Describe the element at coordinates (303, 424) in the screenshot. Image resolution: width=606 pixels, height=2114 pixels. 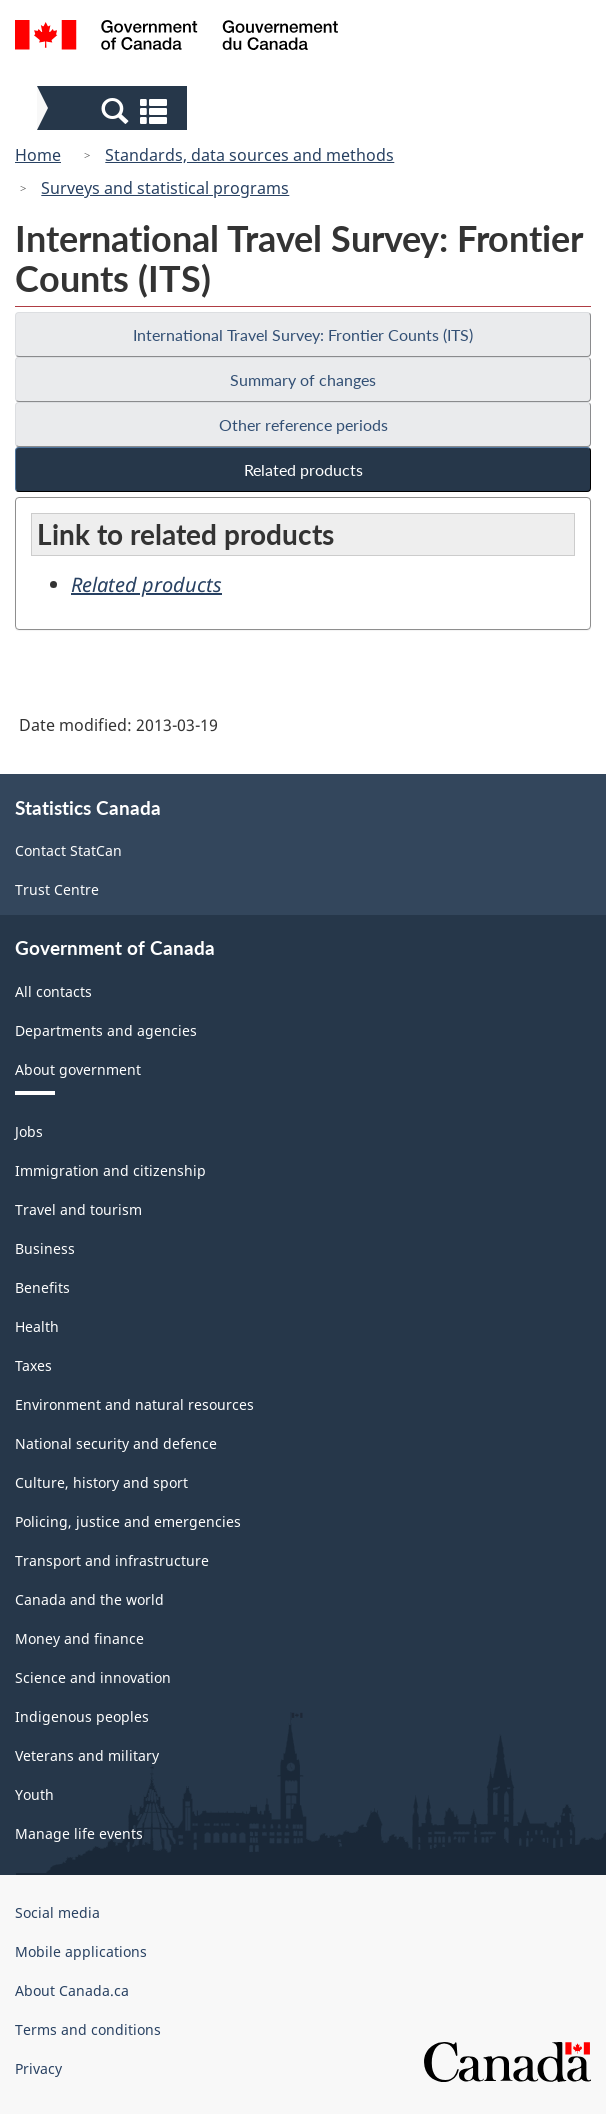
I see `Other reference periods` at that location.